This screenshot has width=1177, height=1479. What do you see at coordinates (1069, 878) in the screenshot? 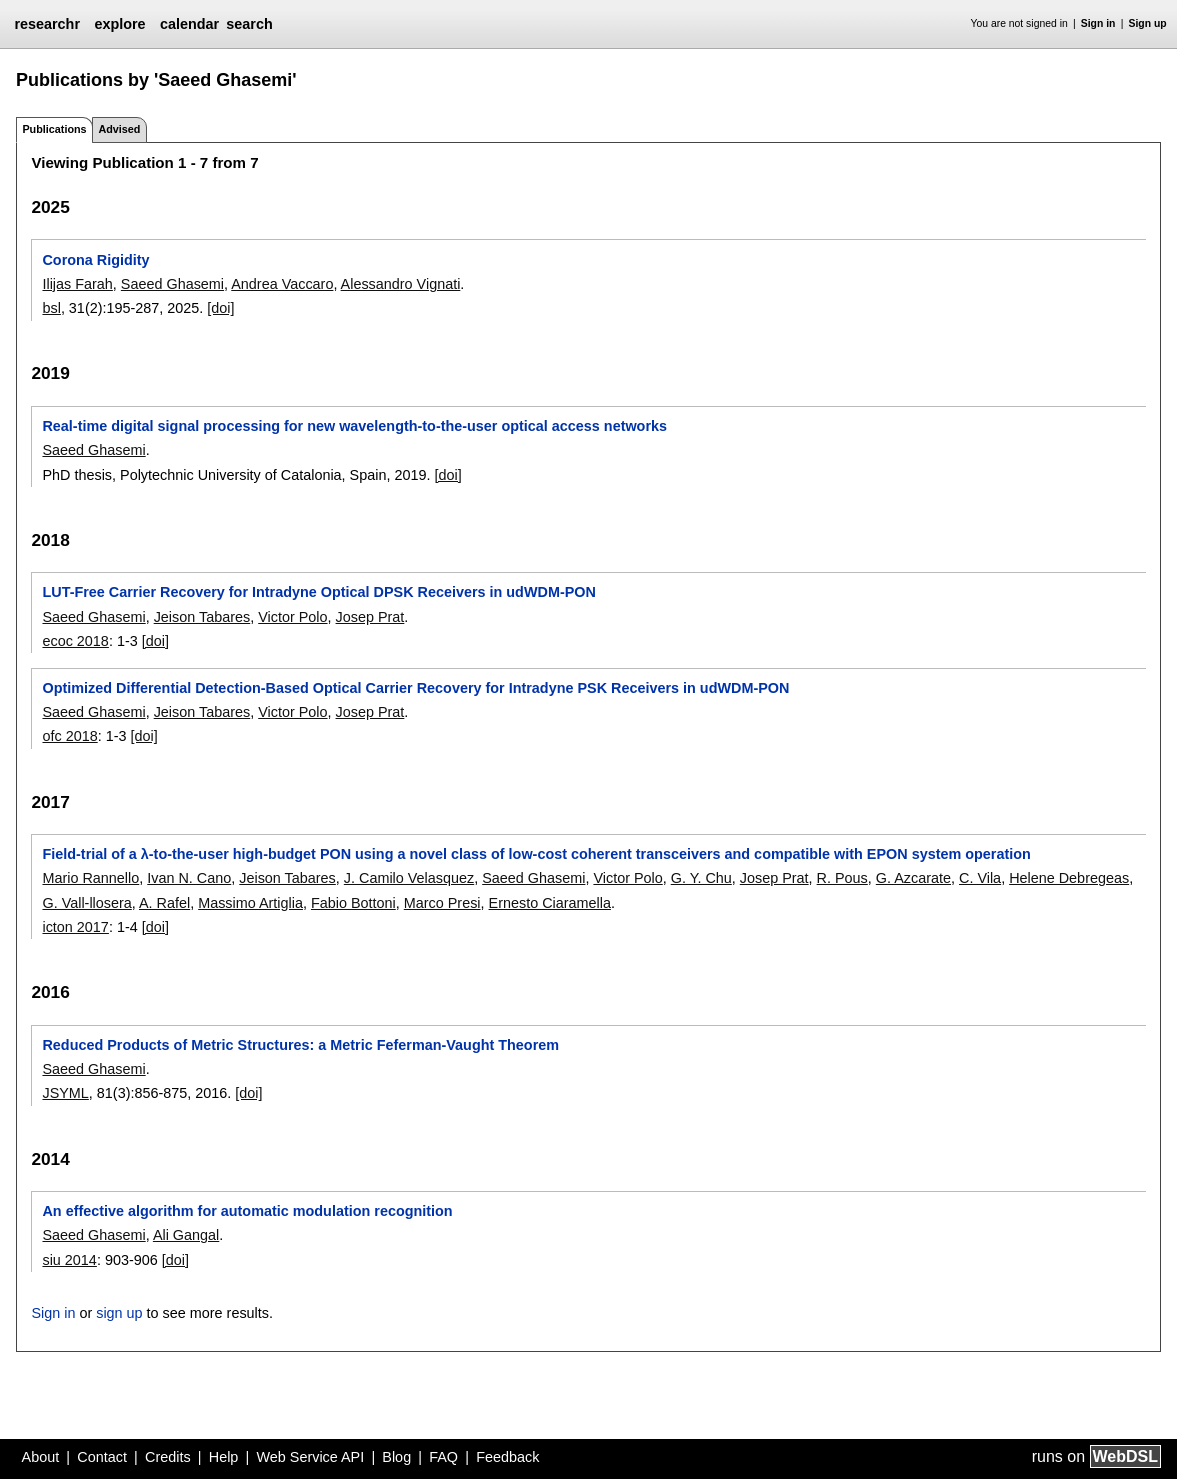
I see `Helene Debregeas` at bounding box center [1069, 878].